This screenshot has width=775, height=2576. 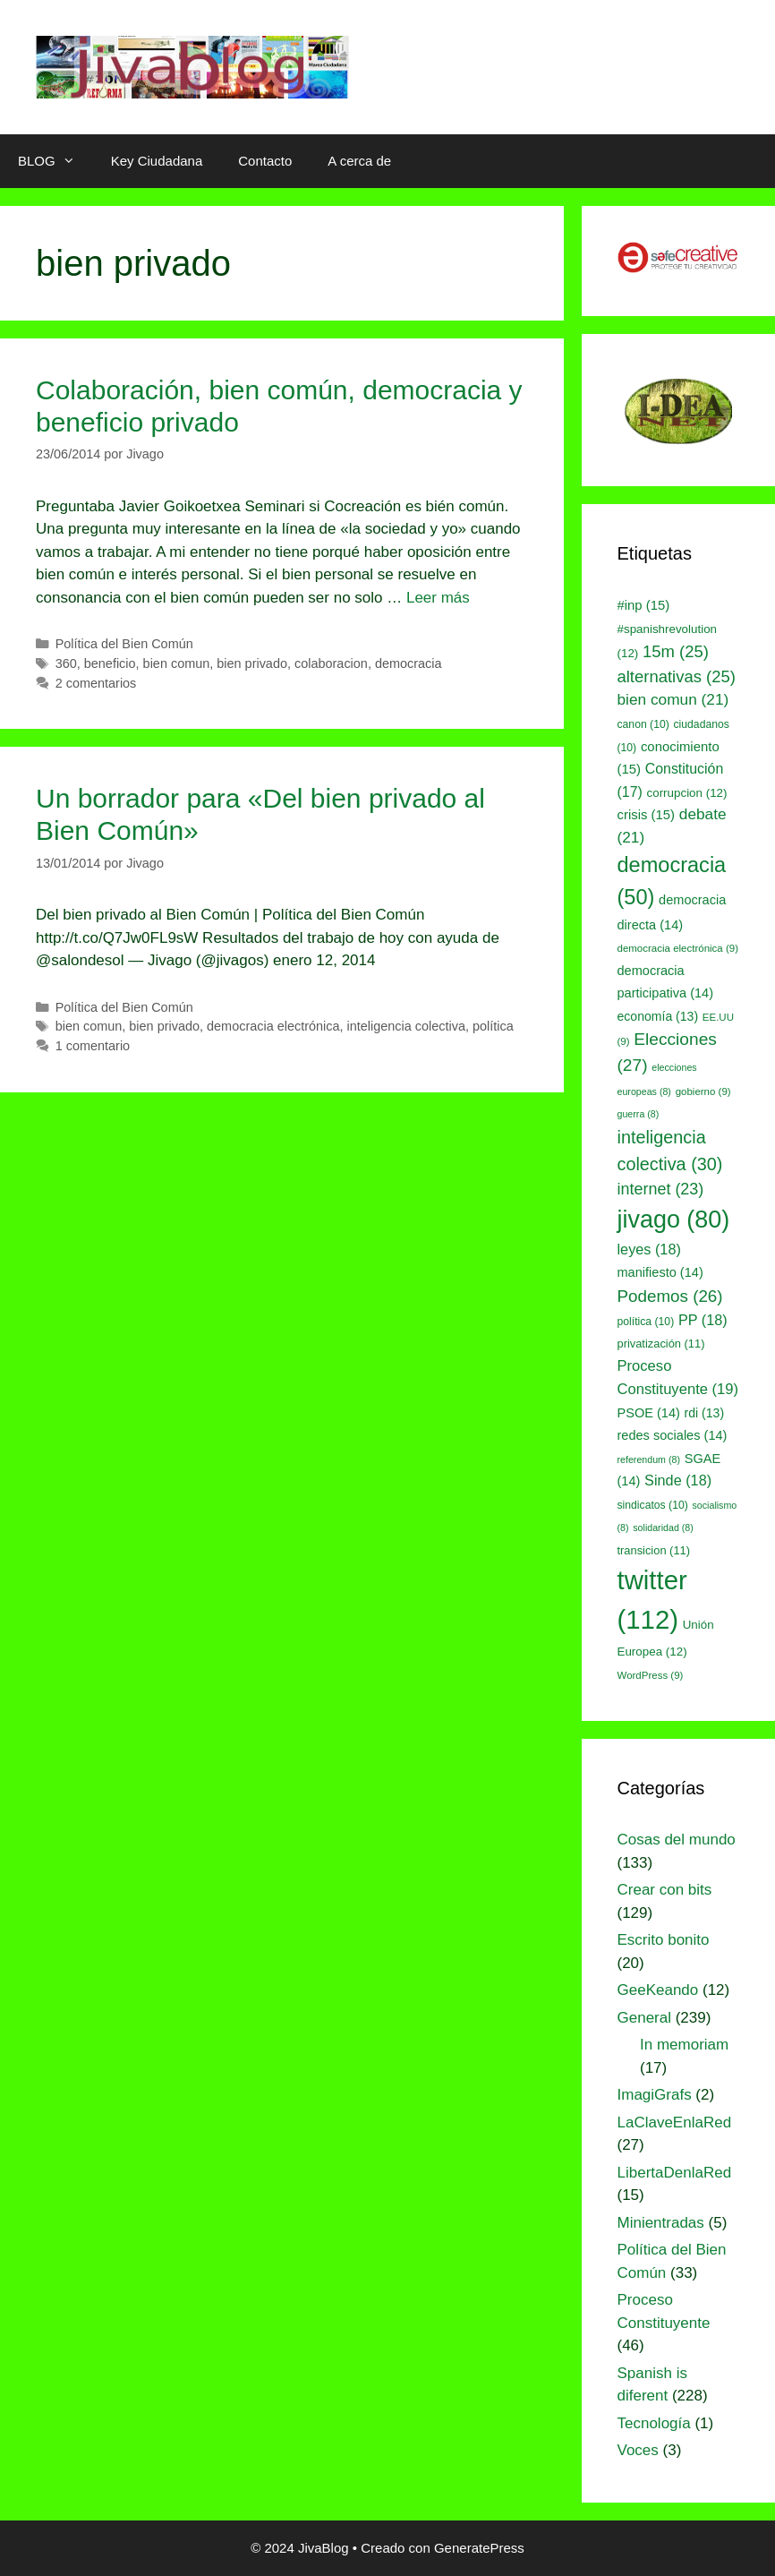 What do you see at coordinates (663, 1939) in the screenshot?
I see `Escrito bonito` at bounding box center [663, 1939].